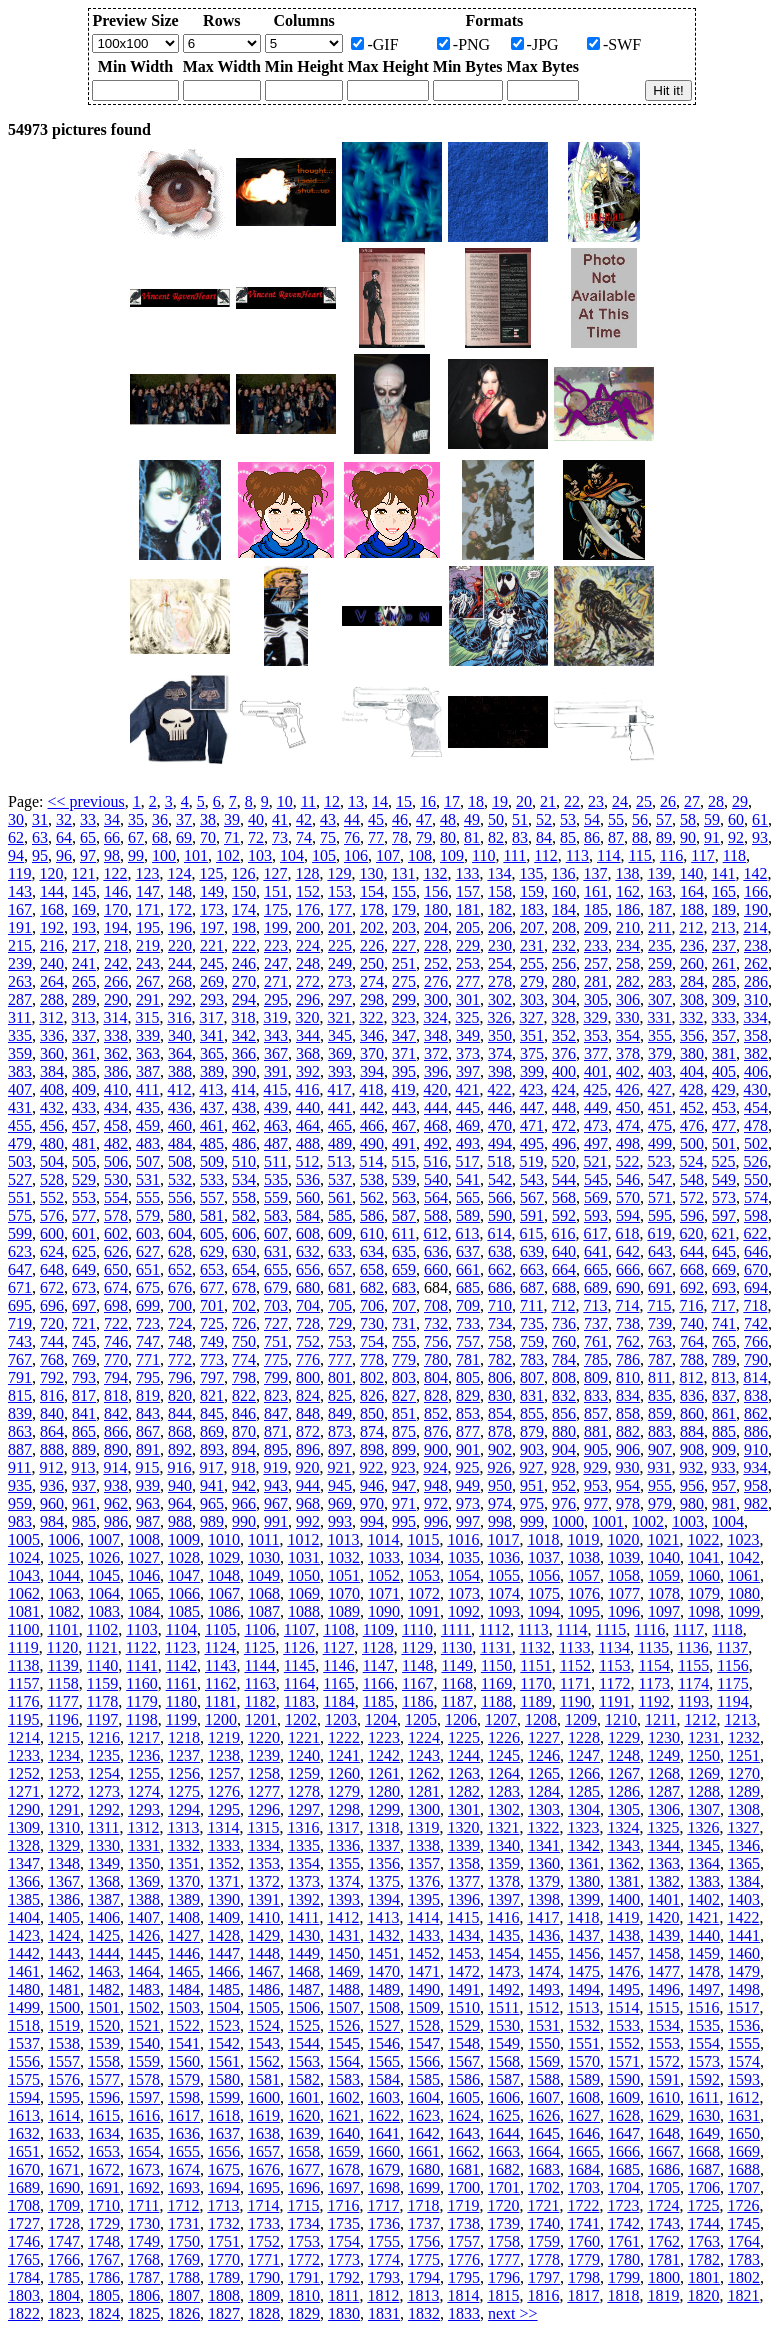 The height and width of the screenshot is (2331, 784). I want to click on 1133, so click(574, 1647).